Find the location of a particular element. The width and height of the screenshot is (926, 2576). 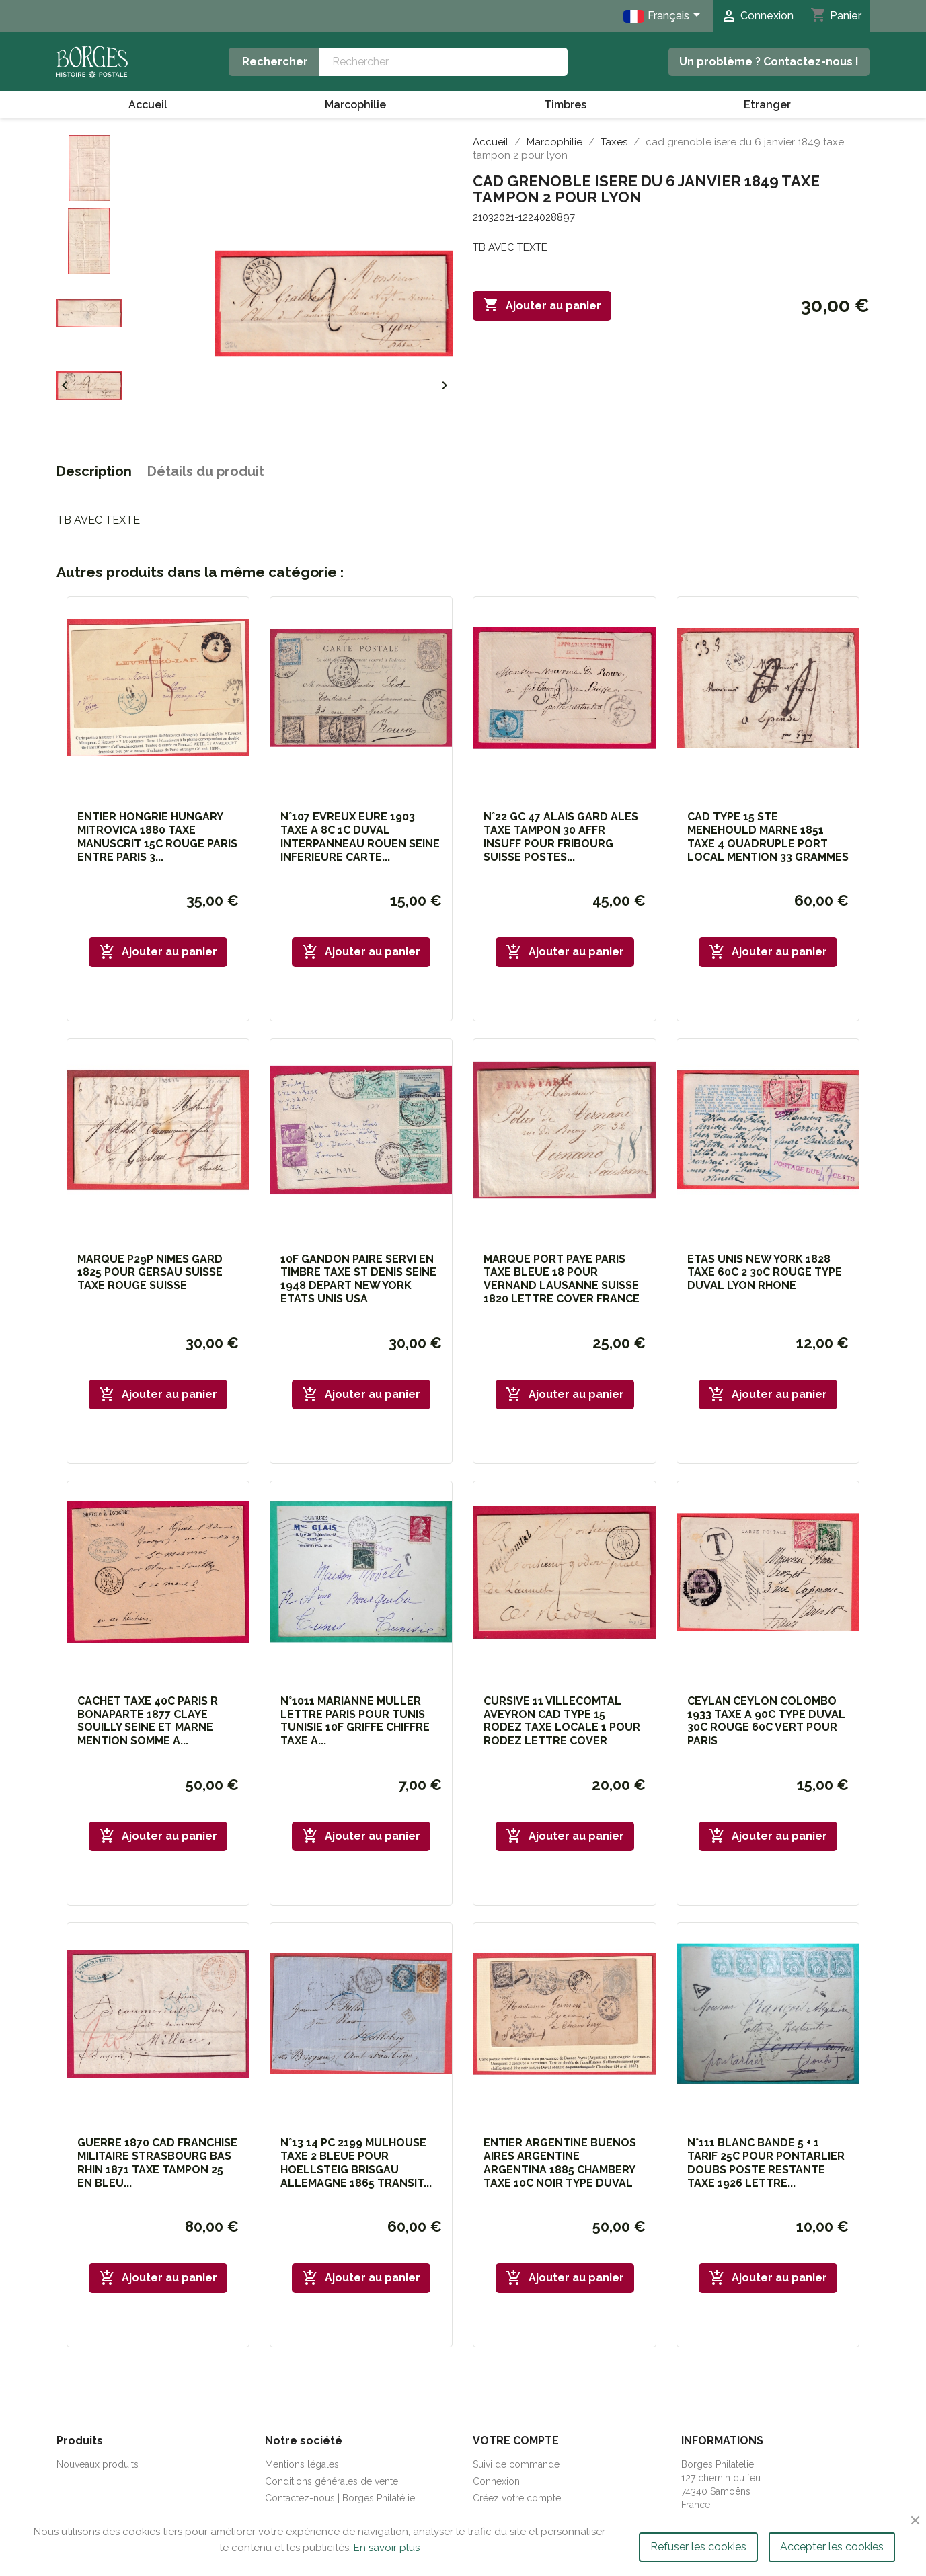

Etranger is located at coordinates (767, 104).